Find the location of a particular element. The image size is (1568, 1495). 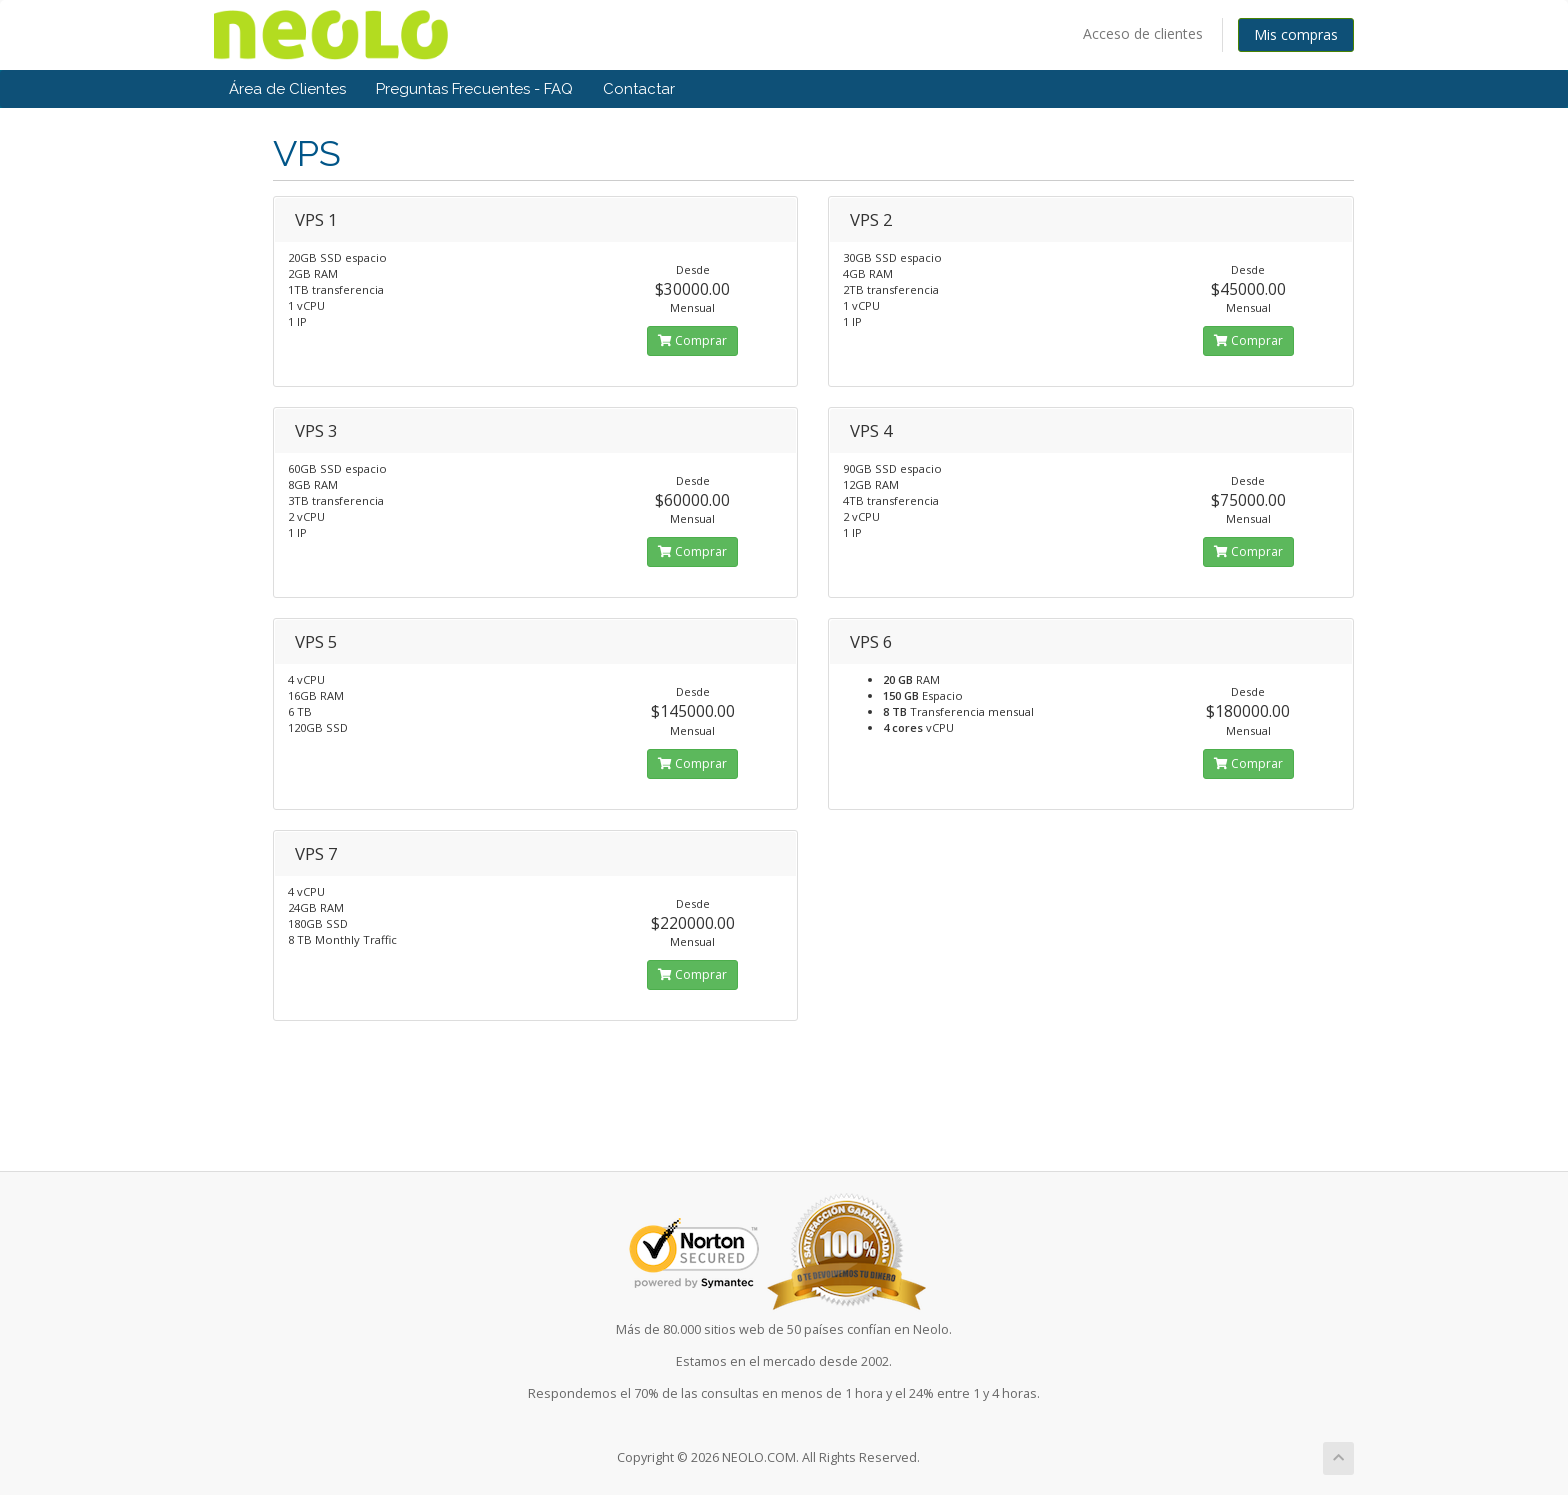

Preguntas Frecuentes - FAQ is located at coordinates (474, 89).